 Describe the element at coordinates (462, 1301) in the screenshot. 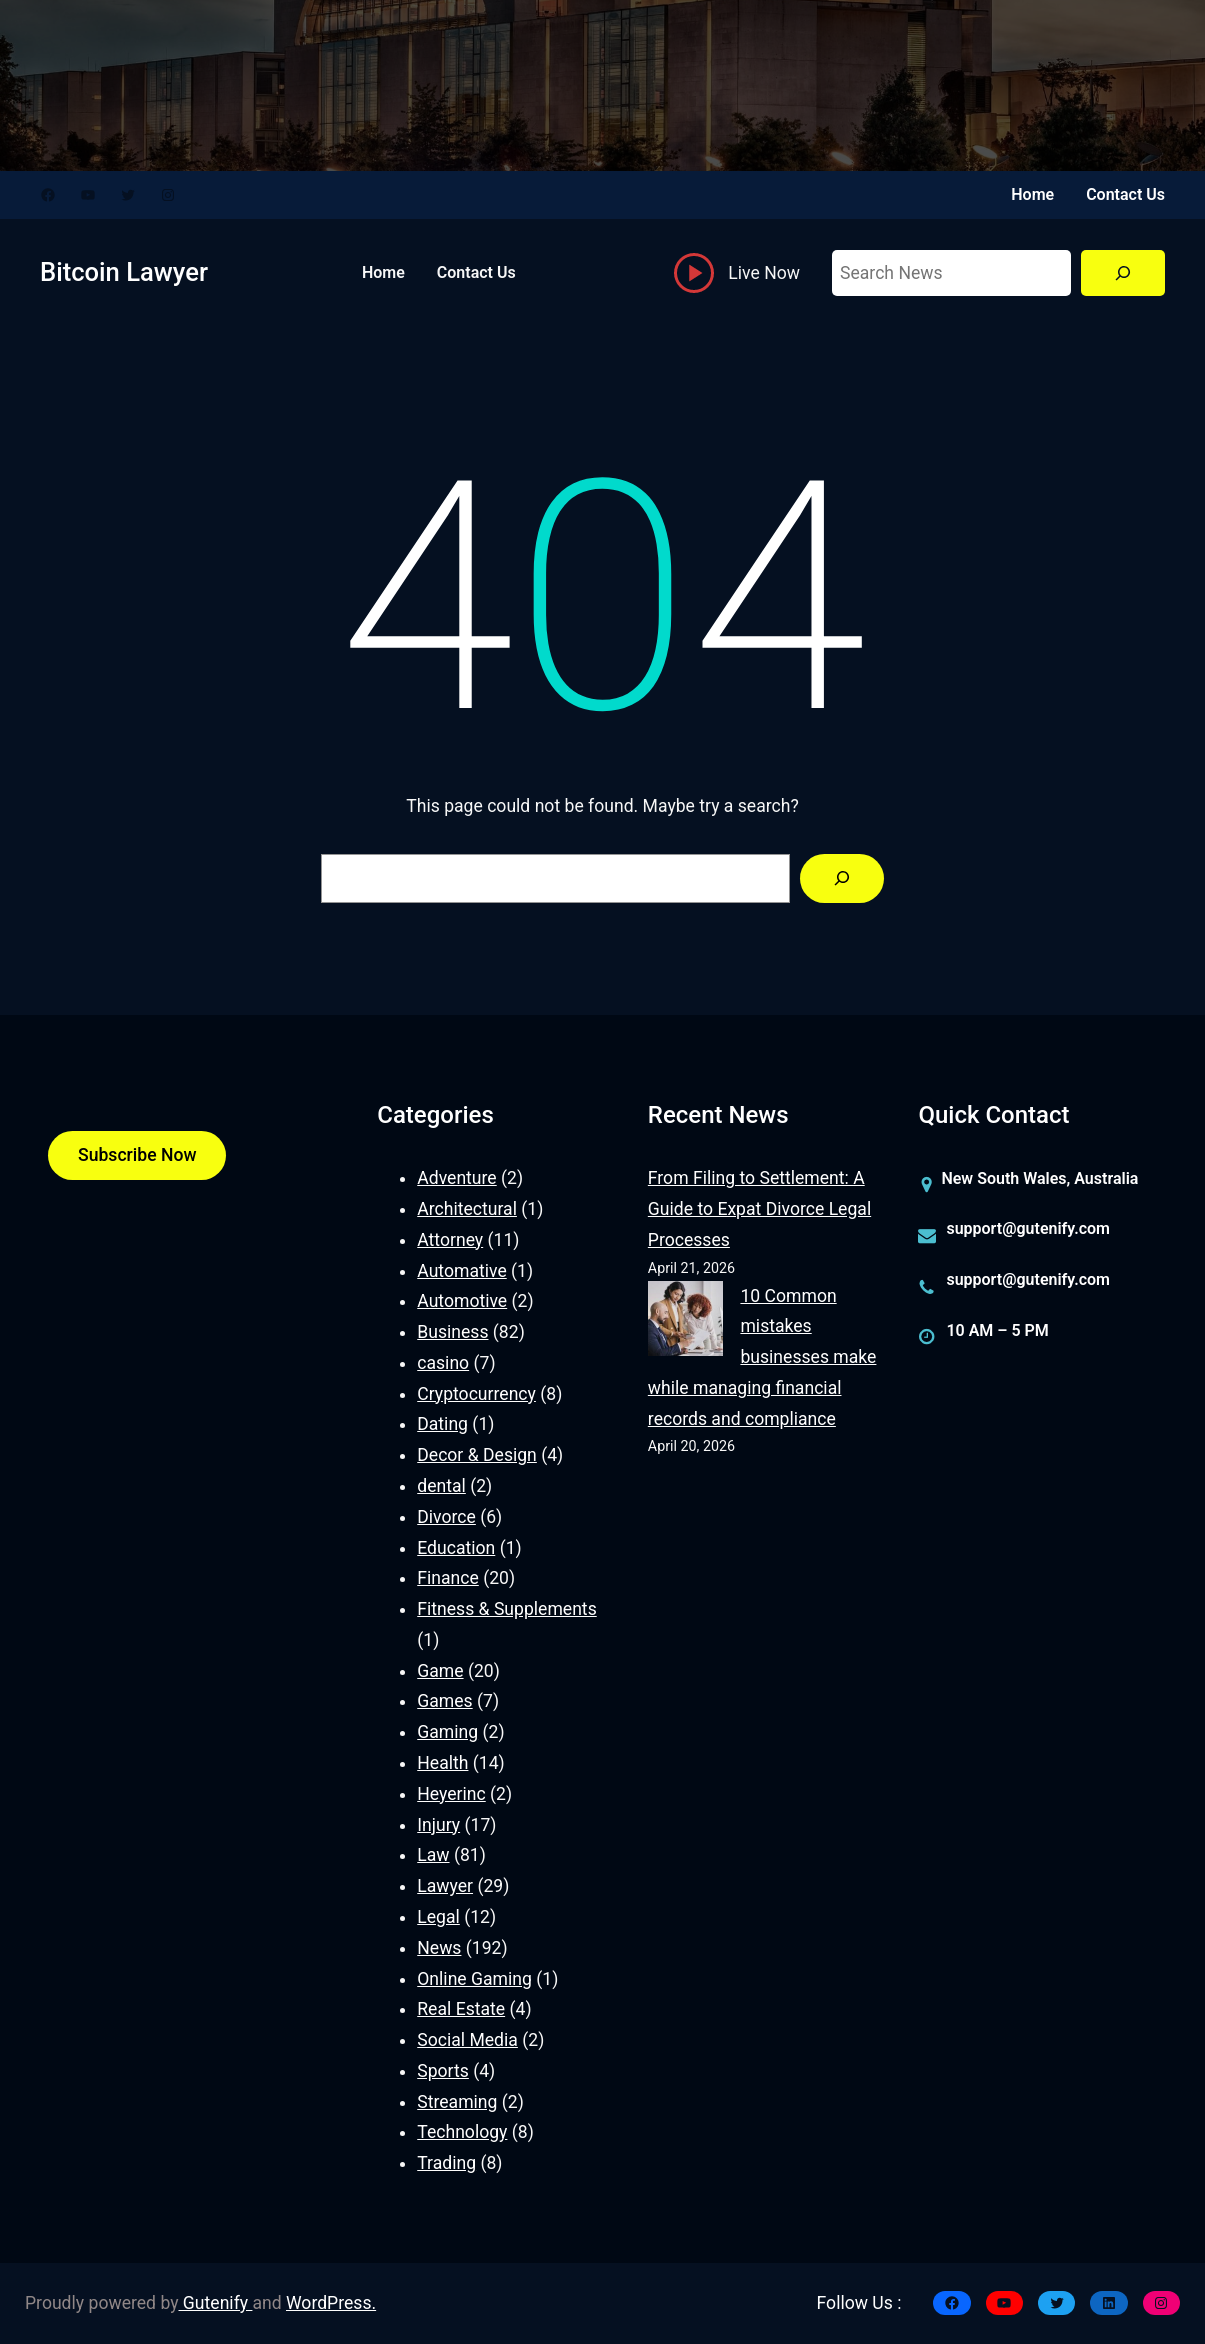

I see `Automotive` at that location.